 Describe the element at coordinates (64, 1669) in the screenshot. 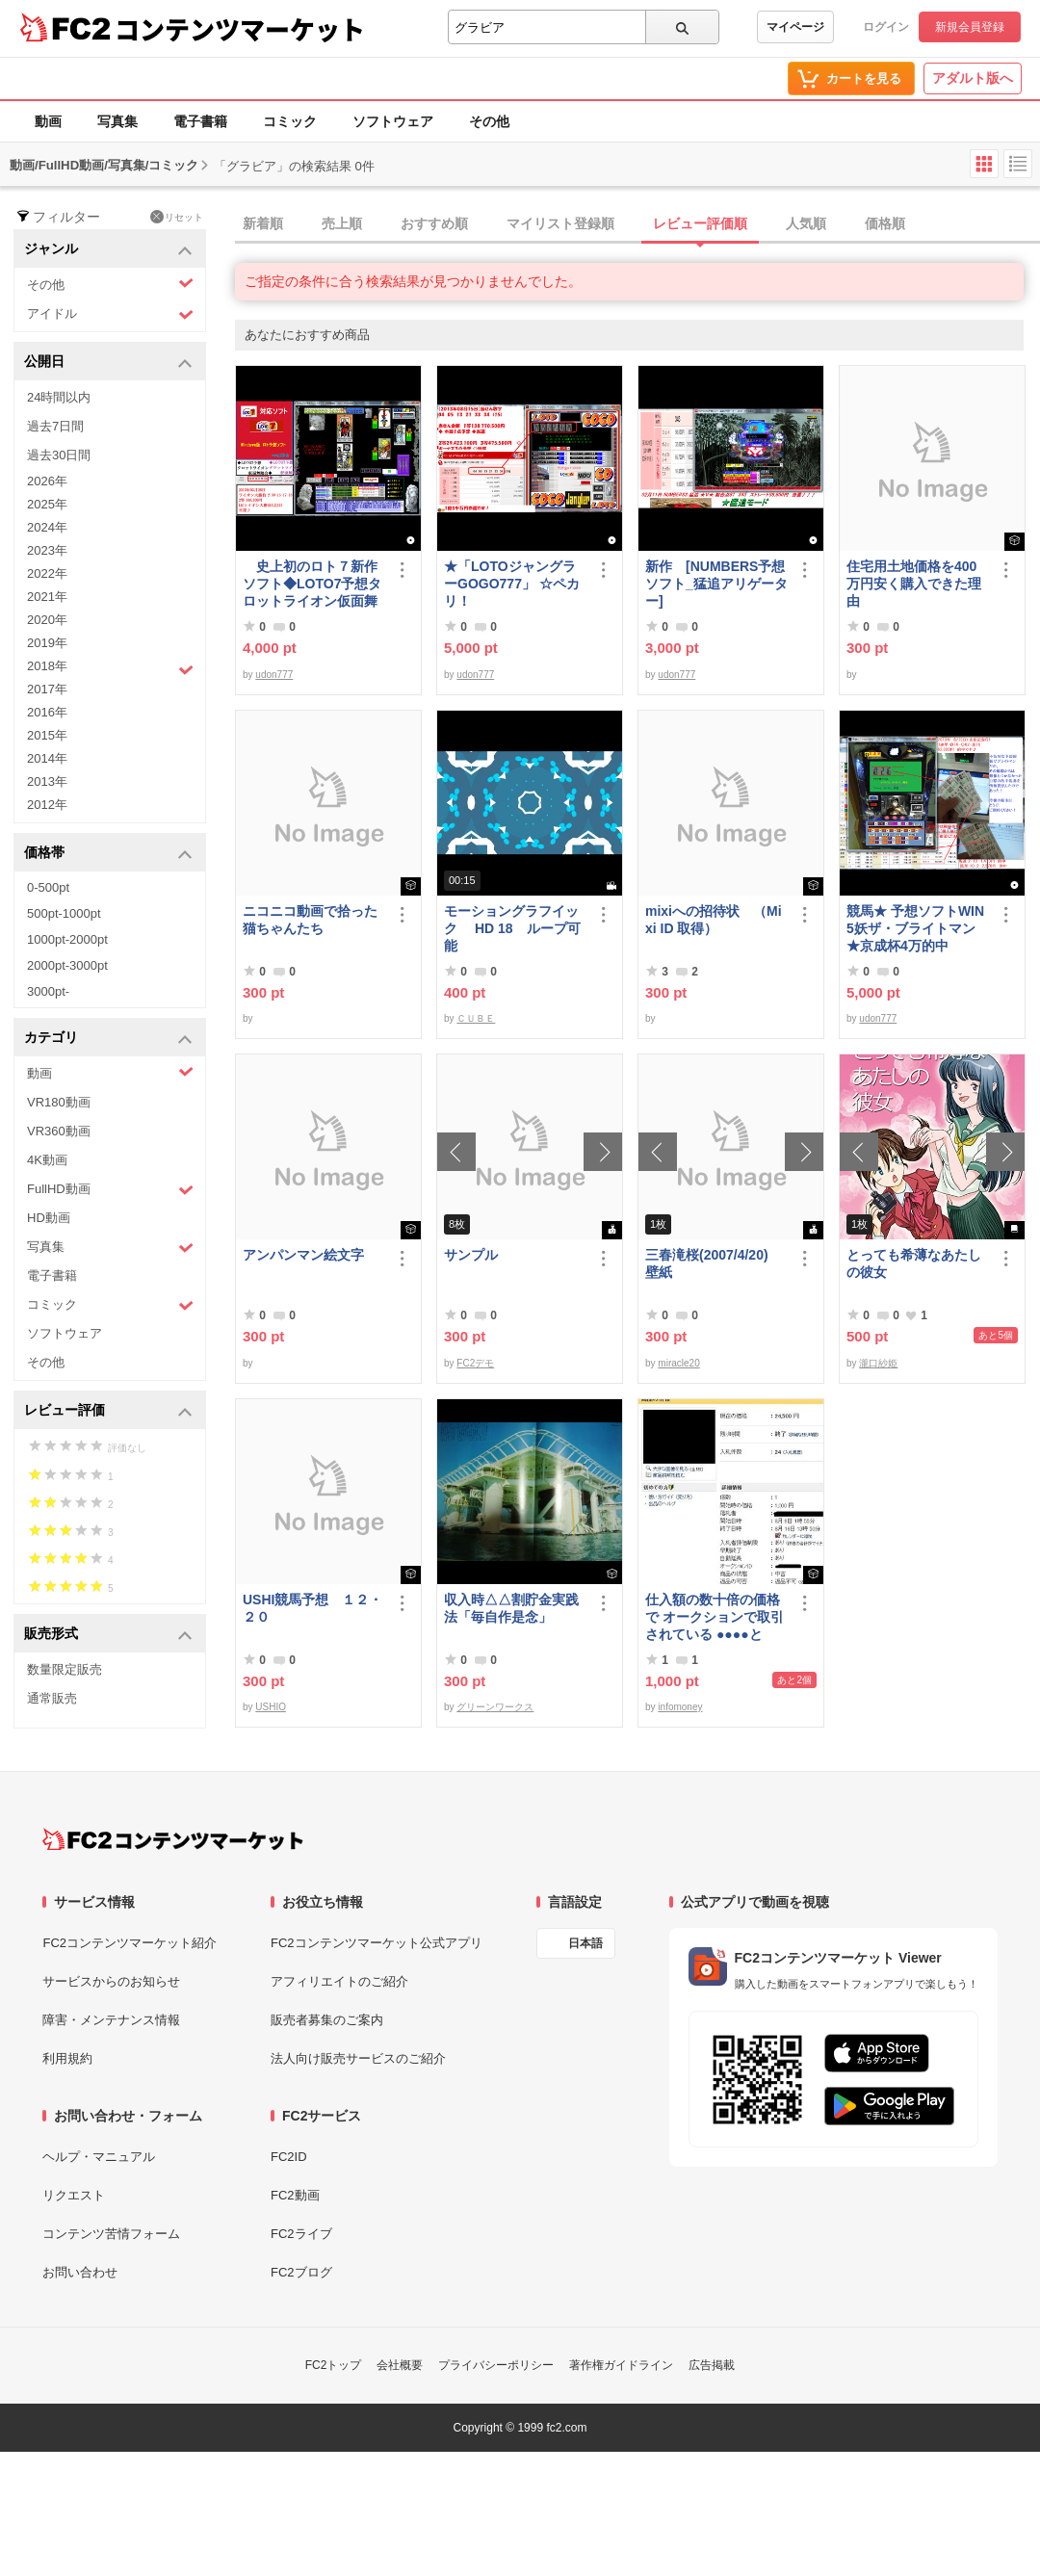

I see `数量限定販売` at that location.